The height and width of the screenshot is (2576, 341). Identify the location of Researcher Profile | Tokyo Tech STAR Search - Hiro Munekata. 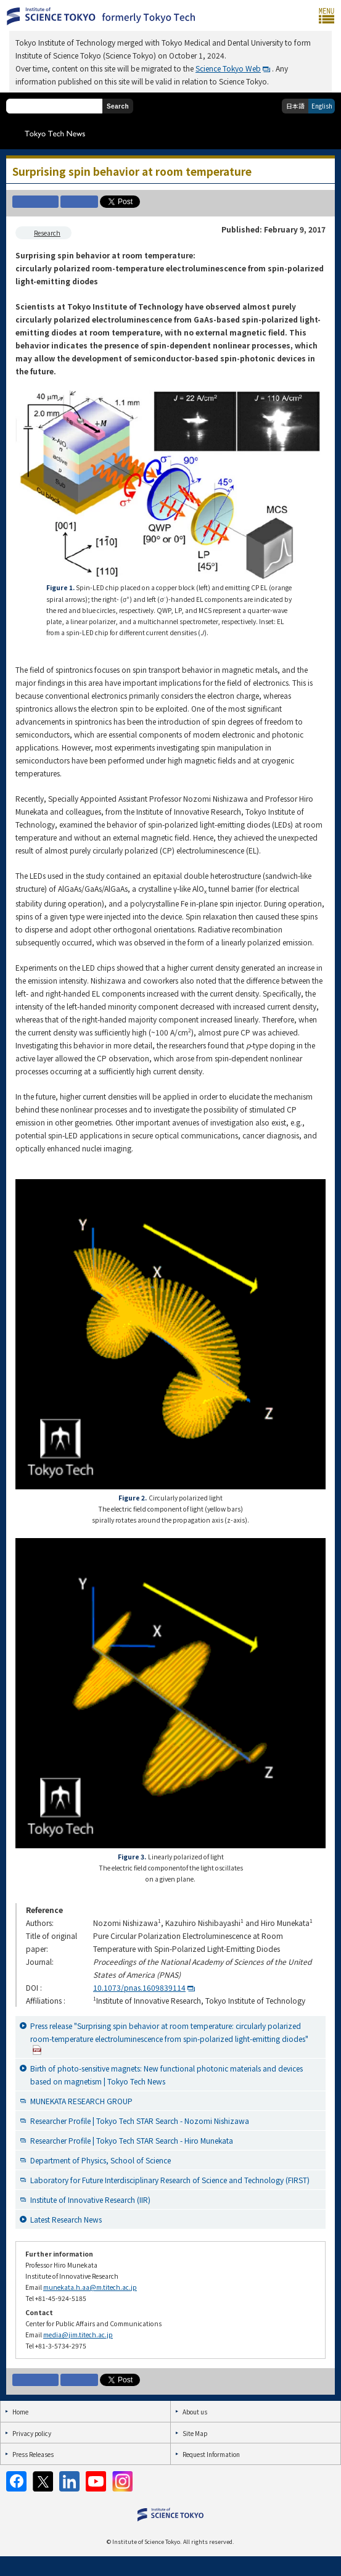
(131, 2140).